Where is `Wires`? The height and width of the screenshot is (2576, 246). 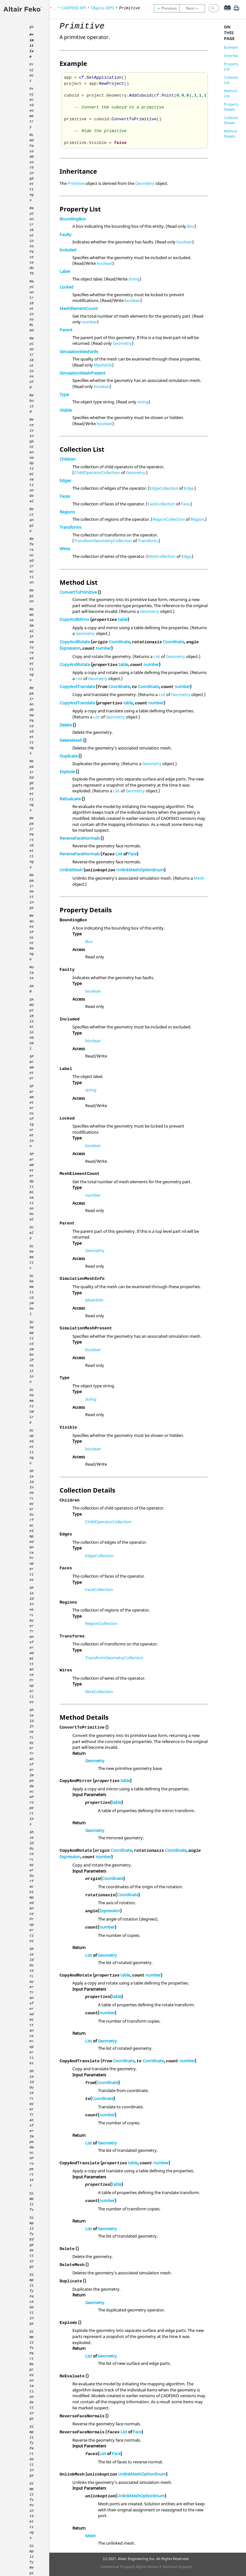 Wires is located at coordinates (65, 548).